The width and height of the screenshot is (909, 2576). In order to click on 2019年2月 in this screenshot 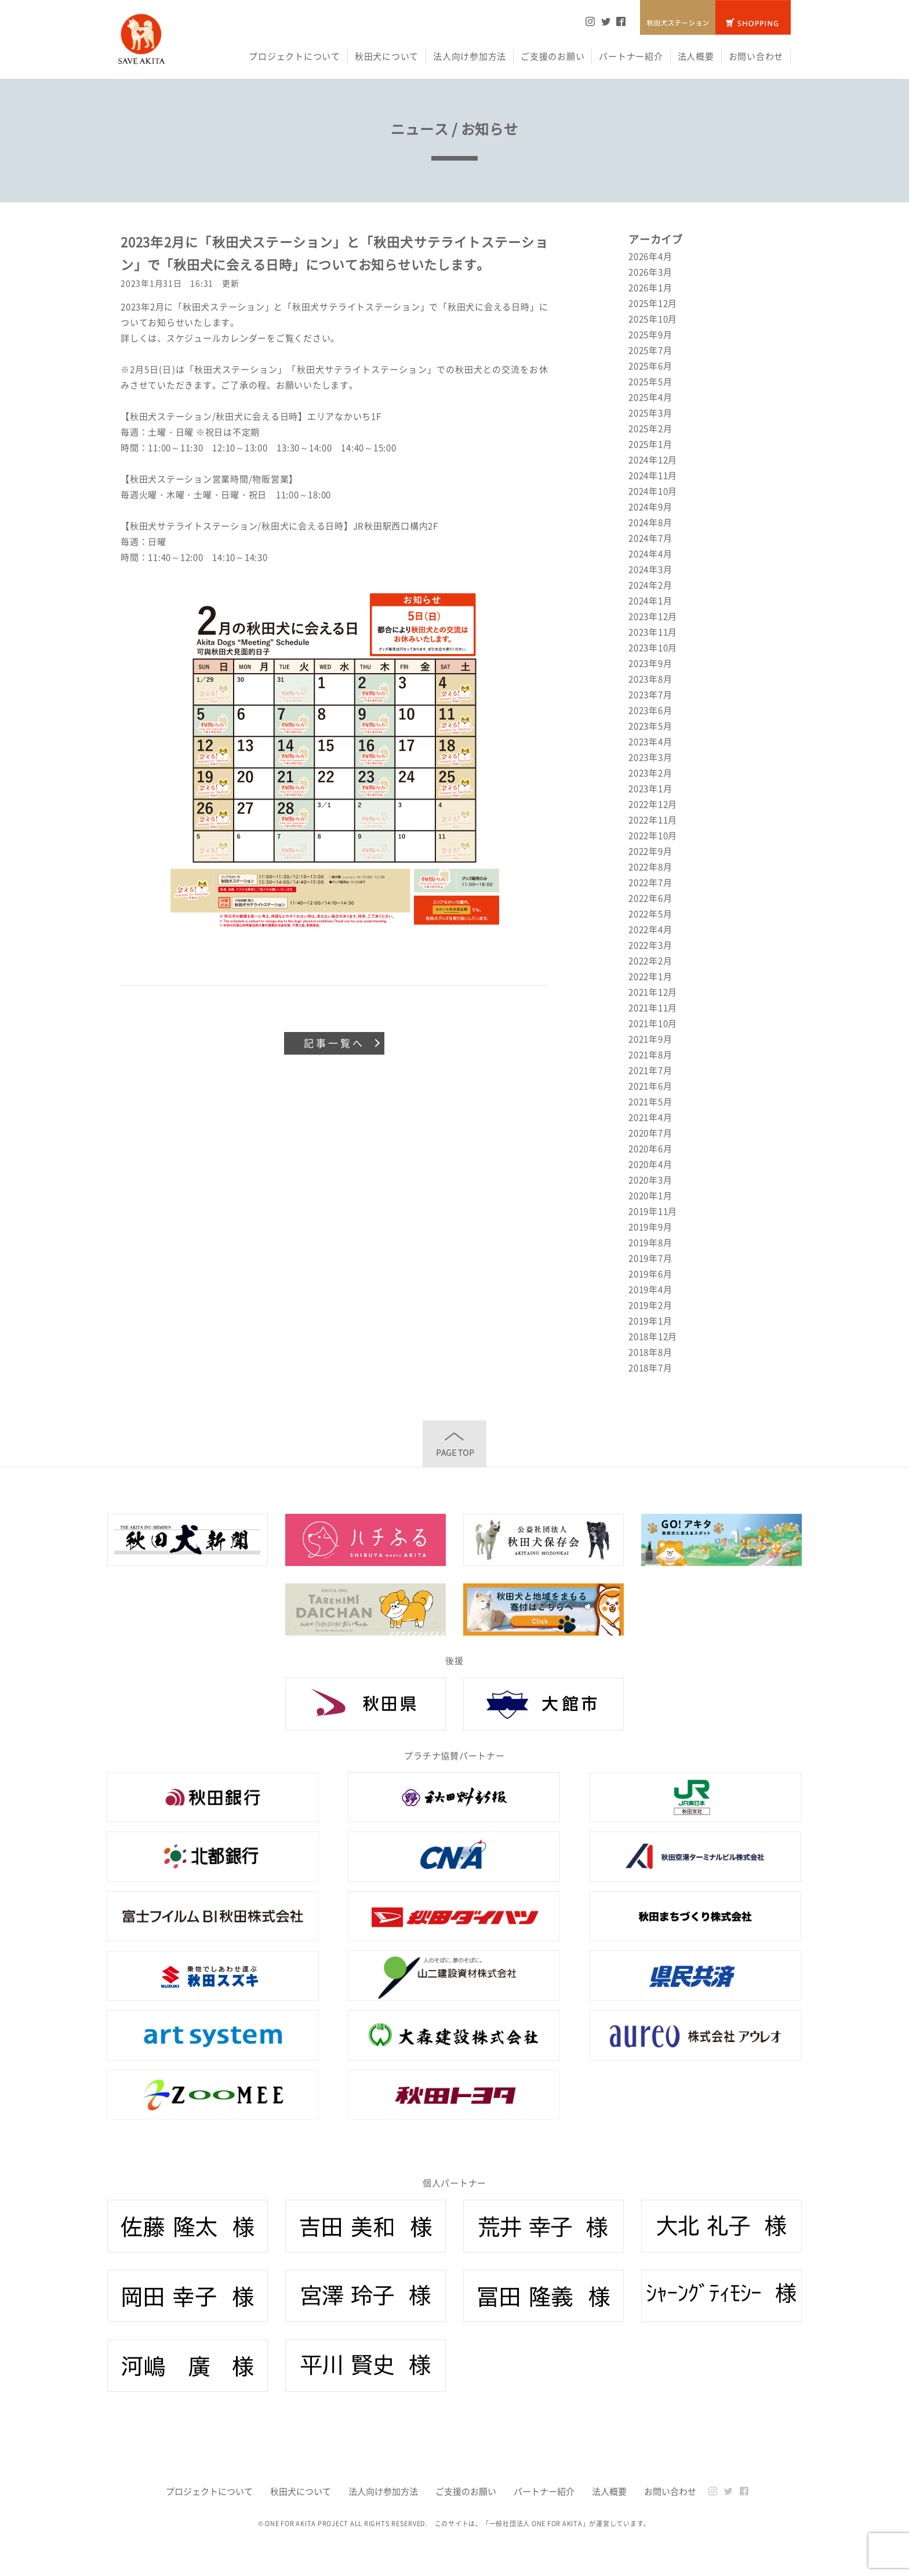, I will do `click(650, 1305)`.